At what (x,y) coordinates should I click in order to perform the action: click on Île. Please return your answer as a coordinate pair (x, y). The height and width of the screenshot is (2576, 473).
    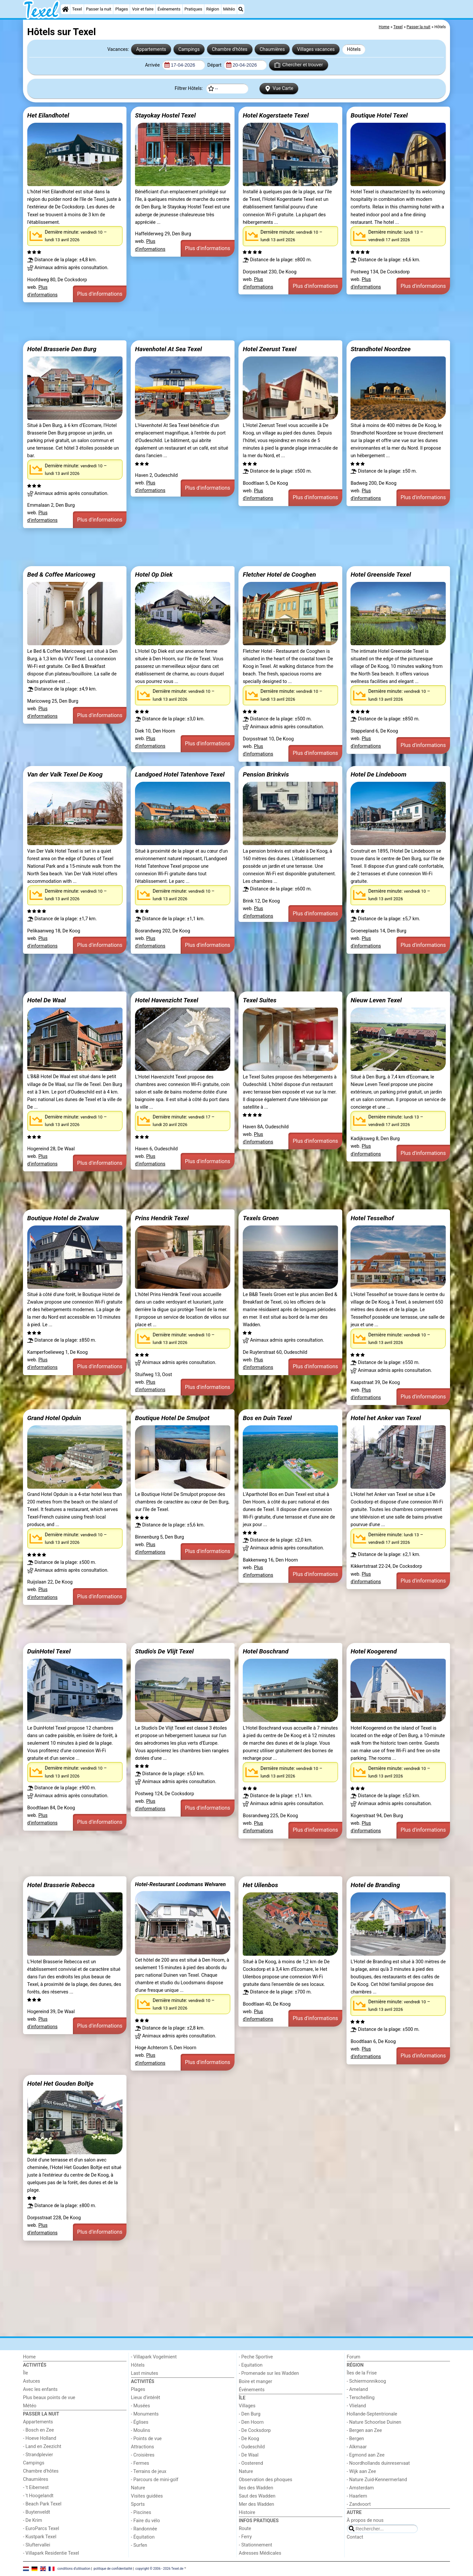
    Looking at the image, I should click on (25, 2373).